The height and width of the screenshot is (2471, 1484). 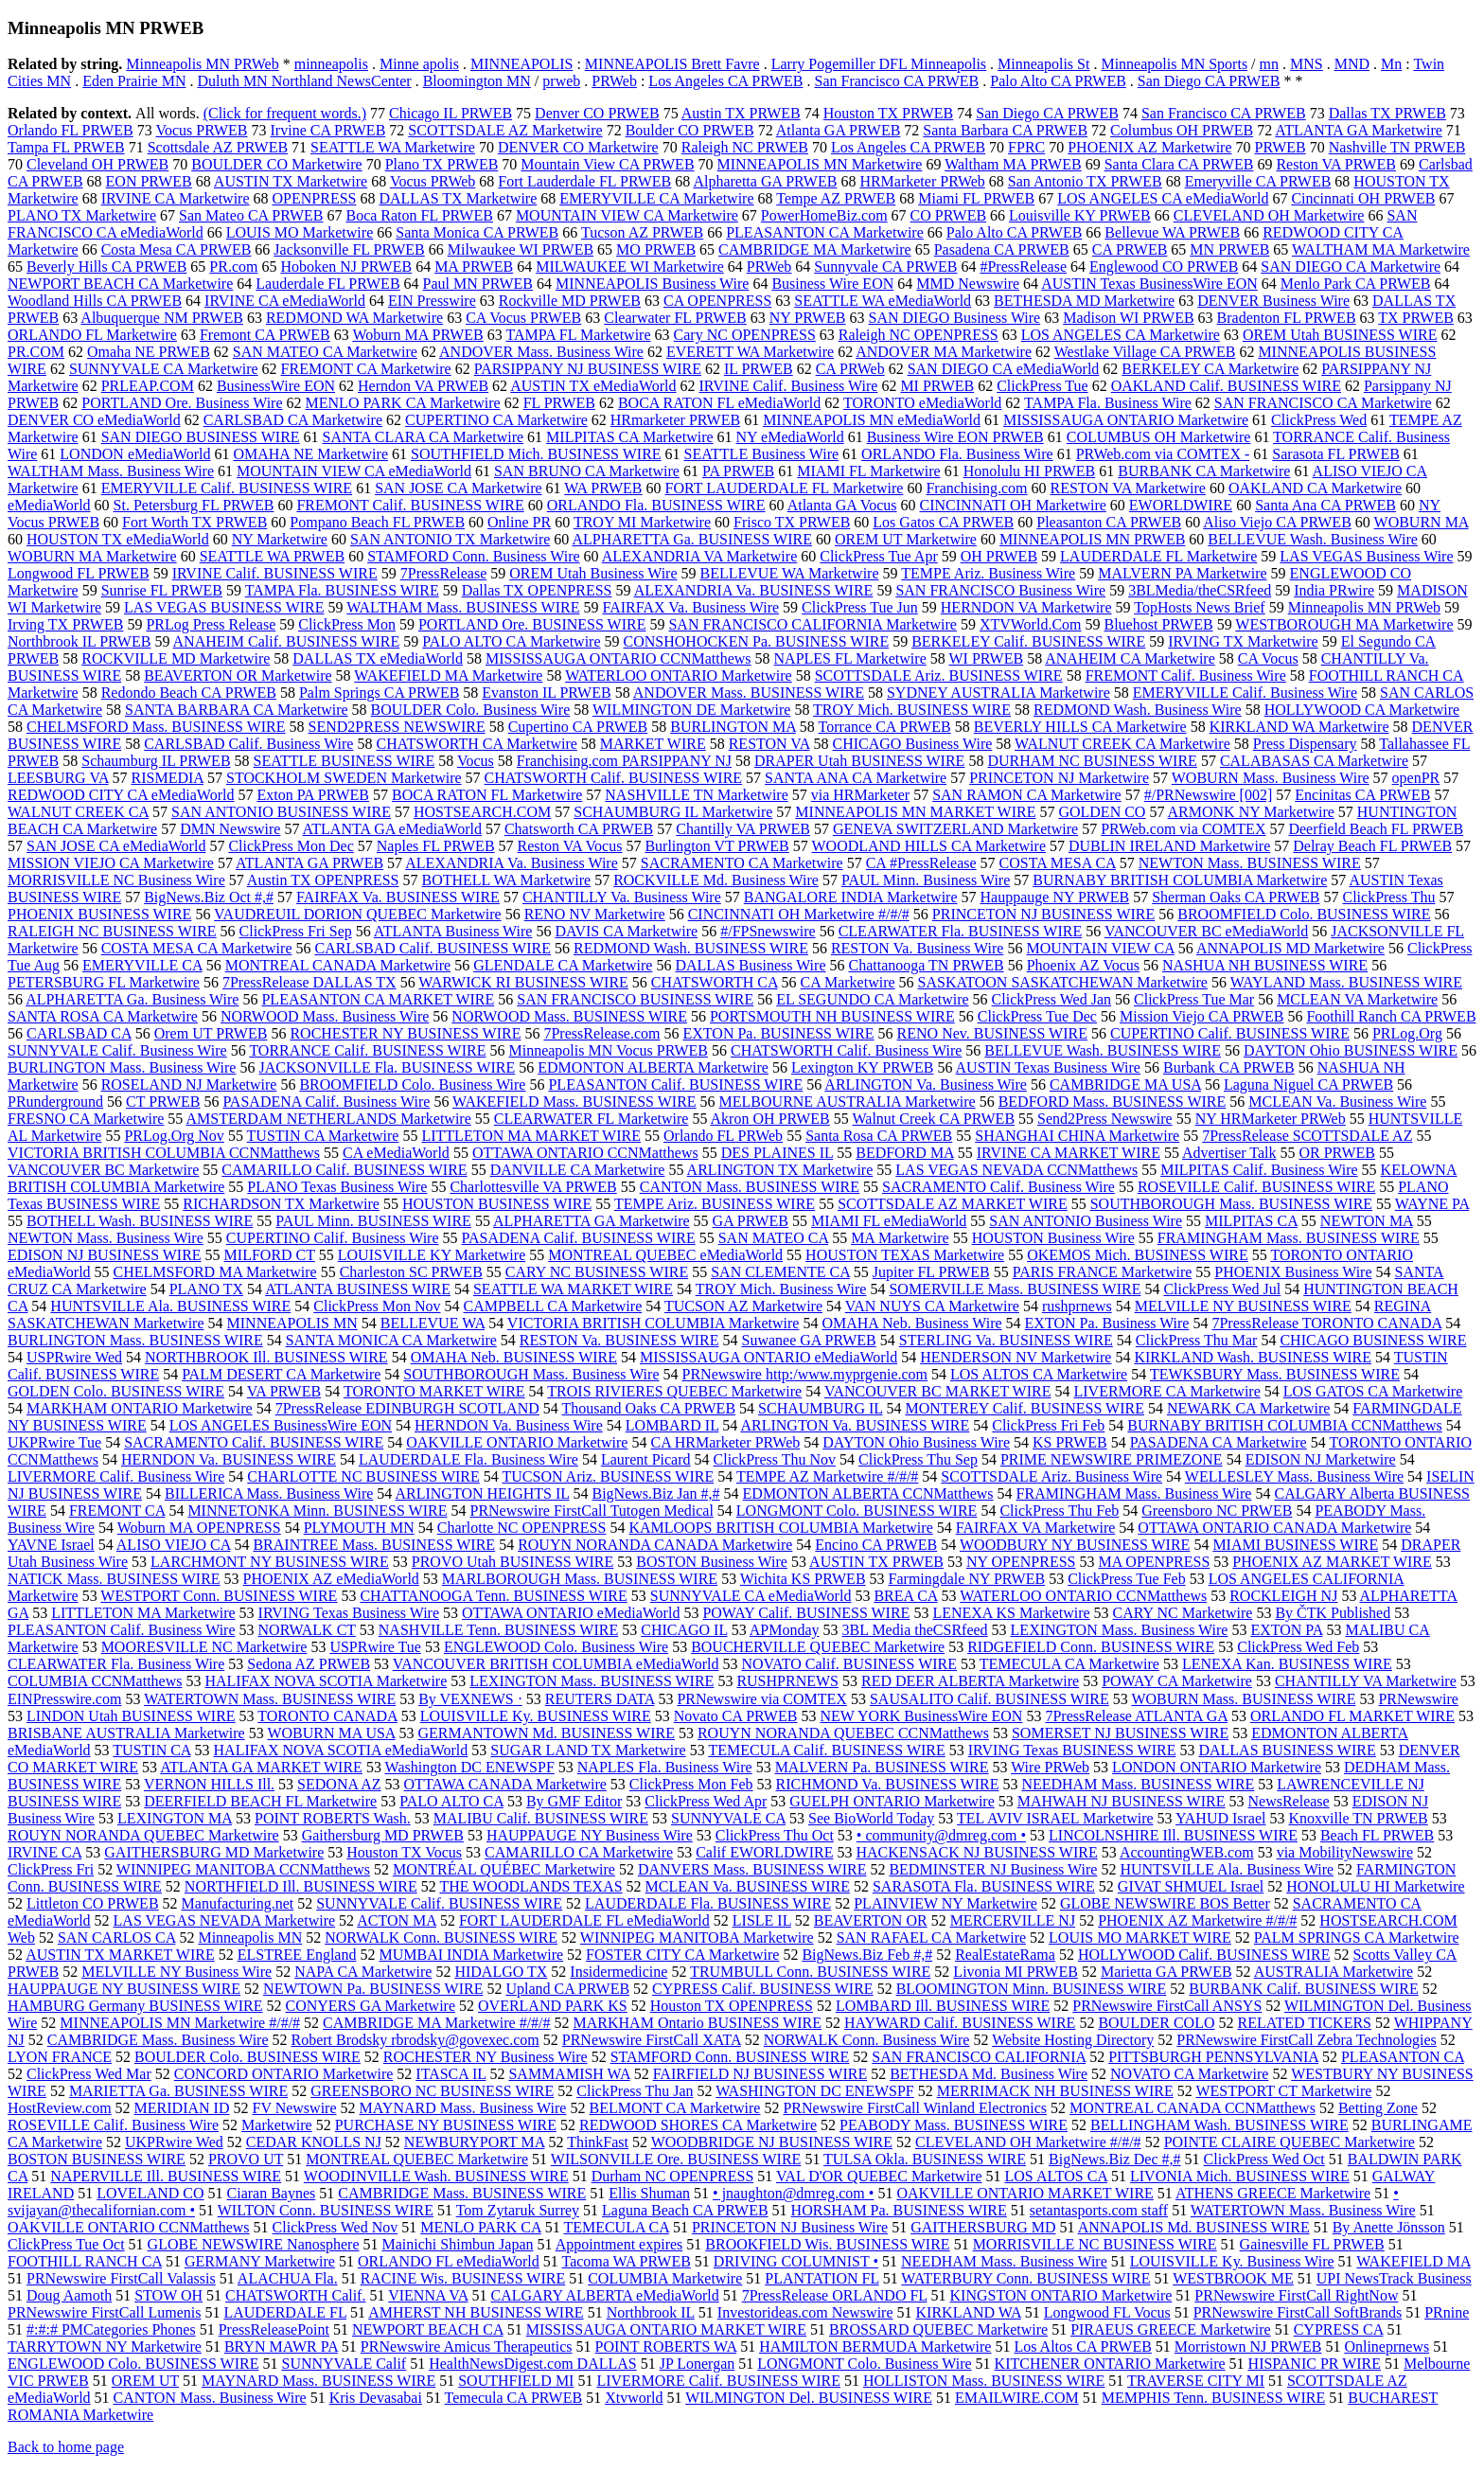 What do you see at coordinates (953, 1204) in the screenshot?
I see `SCOTTSDALE AZ MARKET WIRE` at bounding box center [953, 1204].